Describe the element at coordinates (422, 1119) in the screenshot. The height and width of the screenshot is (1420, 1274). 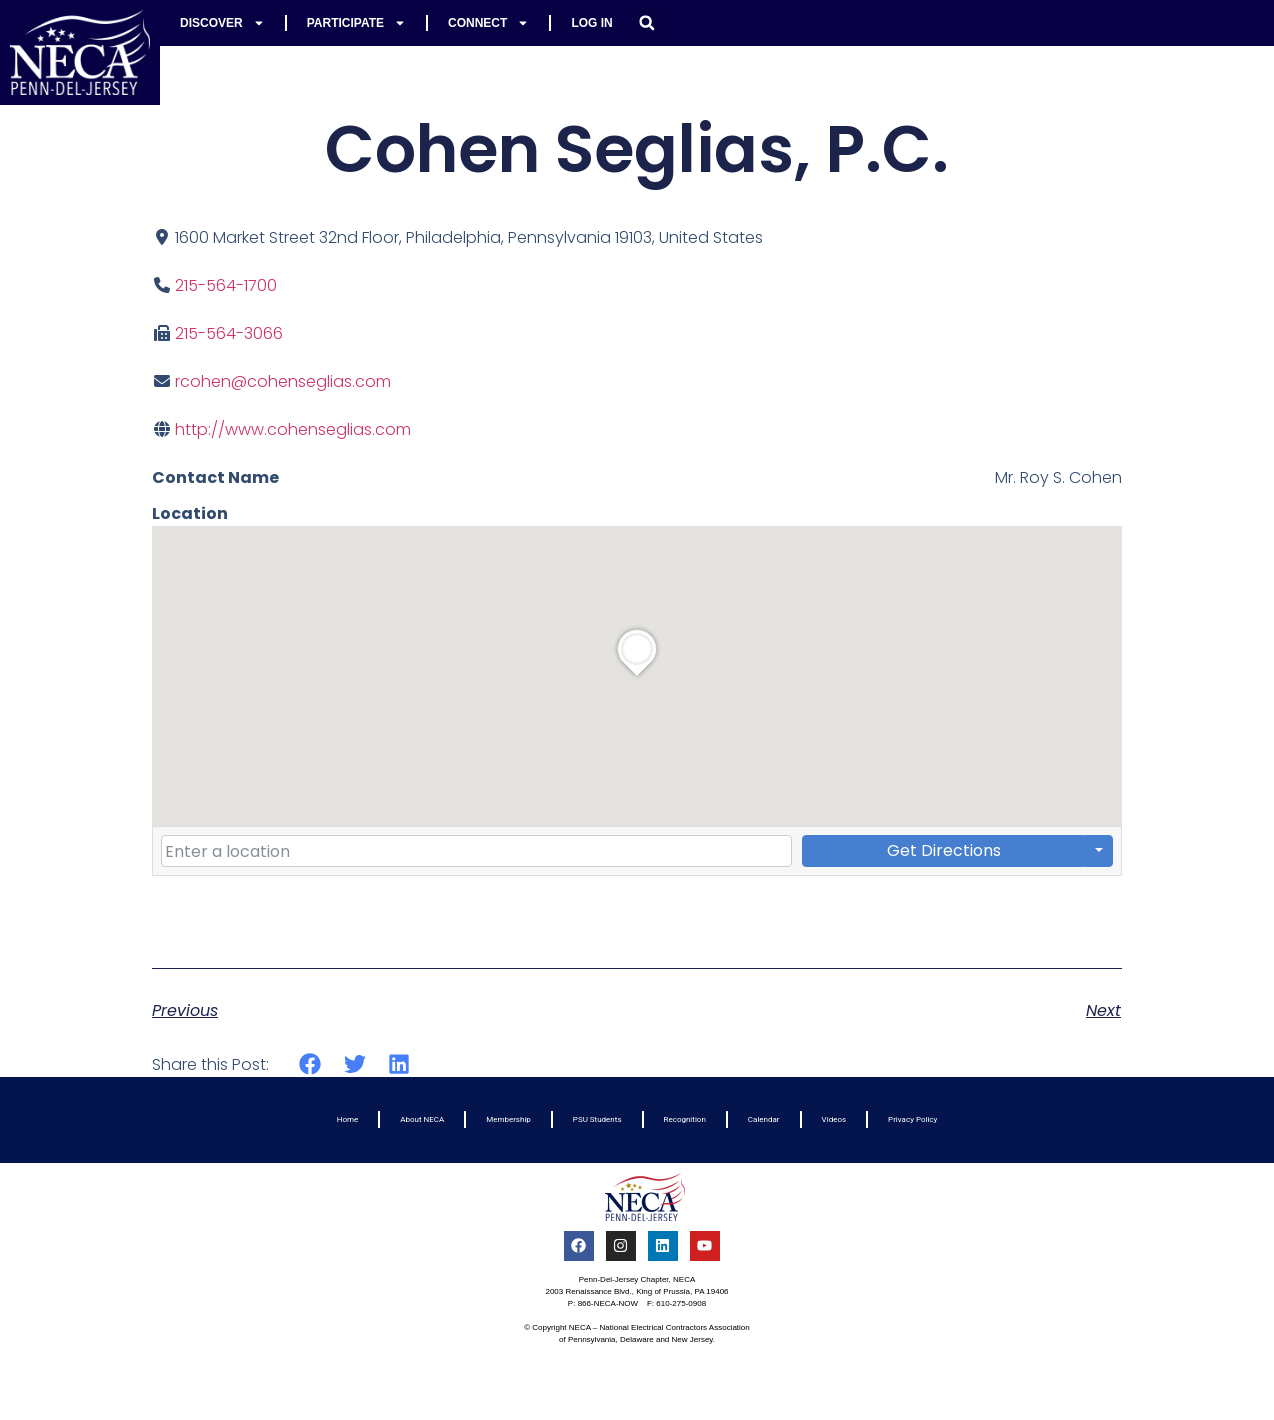
I see `About NECA` at that location.